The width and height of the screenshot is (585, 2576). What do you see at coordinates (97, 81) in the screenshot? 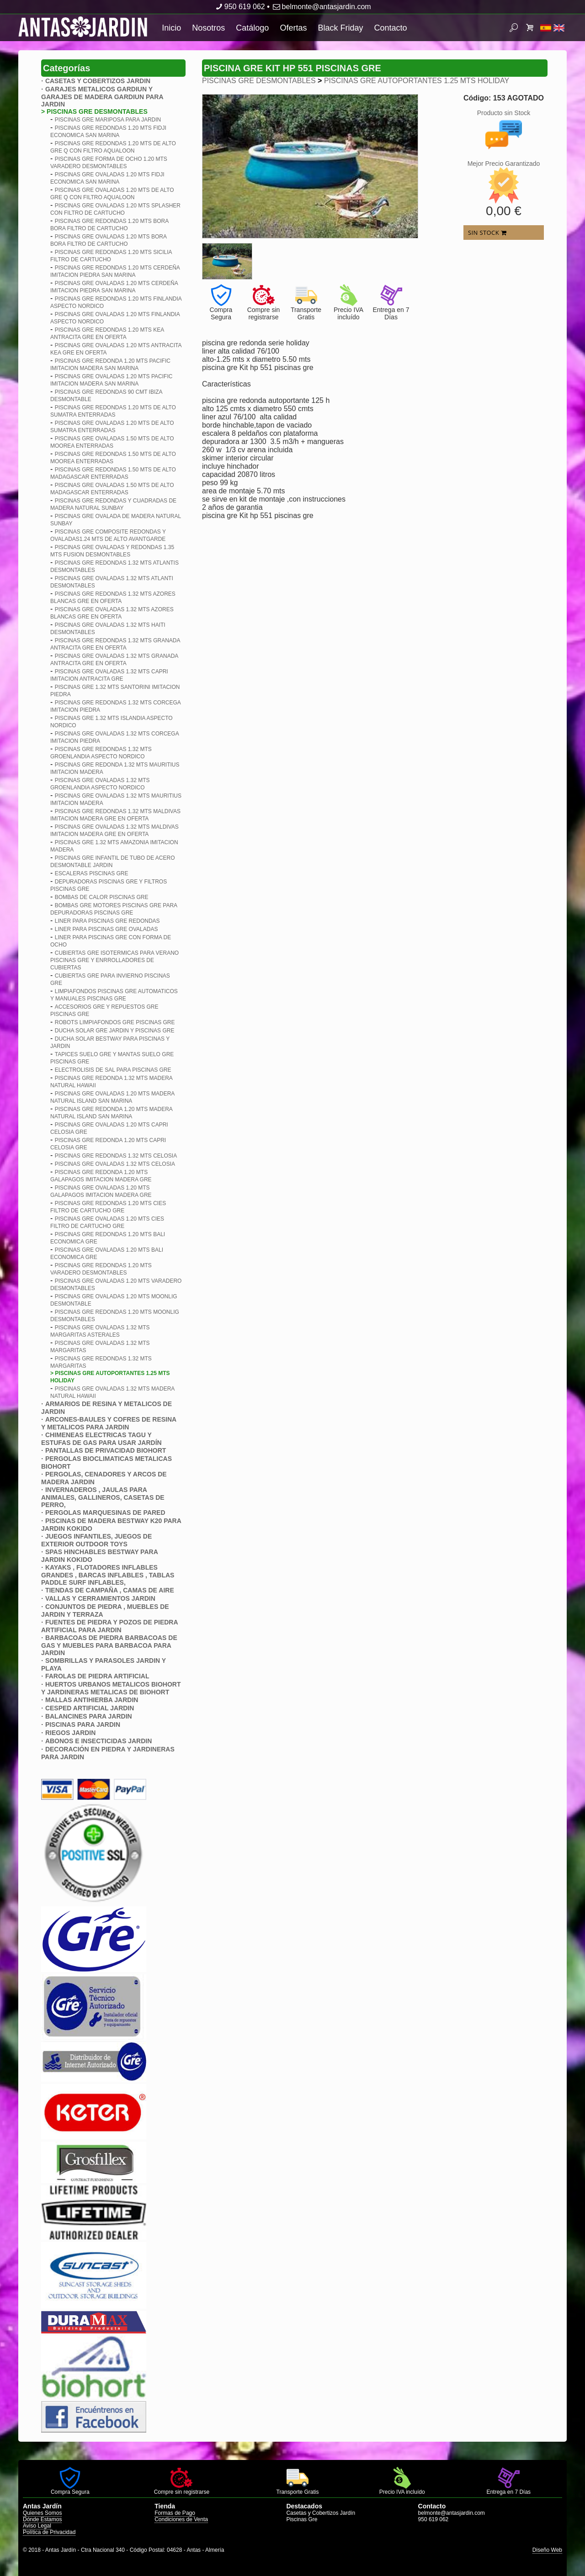
I see `CASETAS Y COBERTIZOS JARDIN` at bounding box center [97, 81].